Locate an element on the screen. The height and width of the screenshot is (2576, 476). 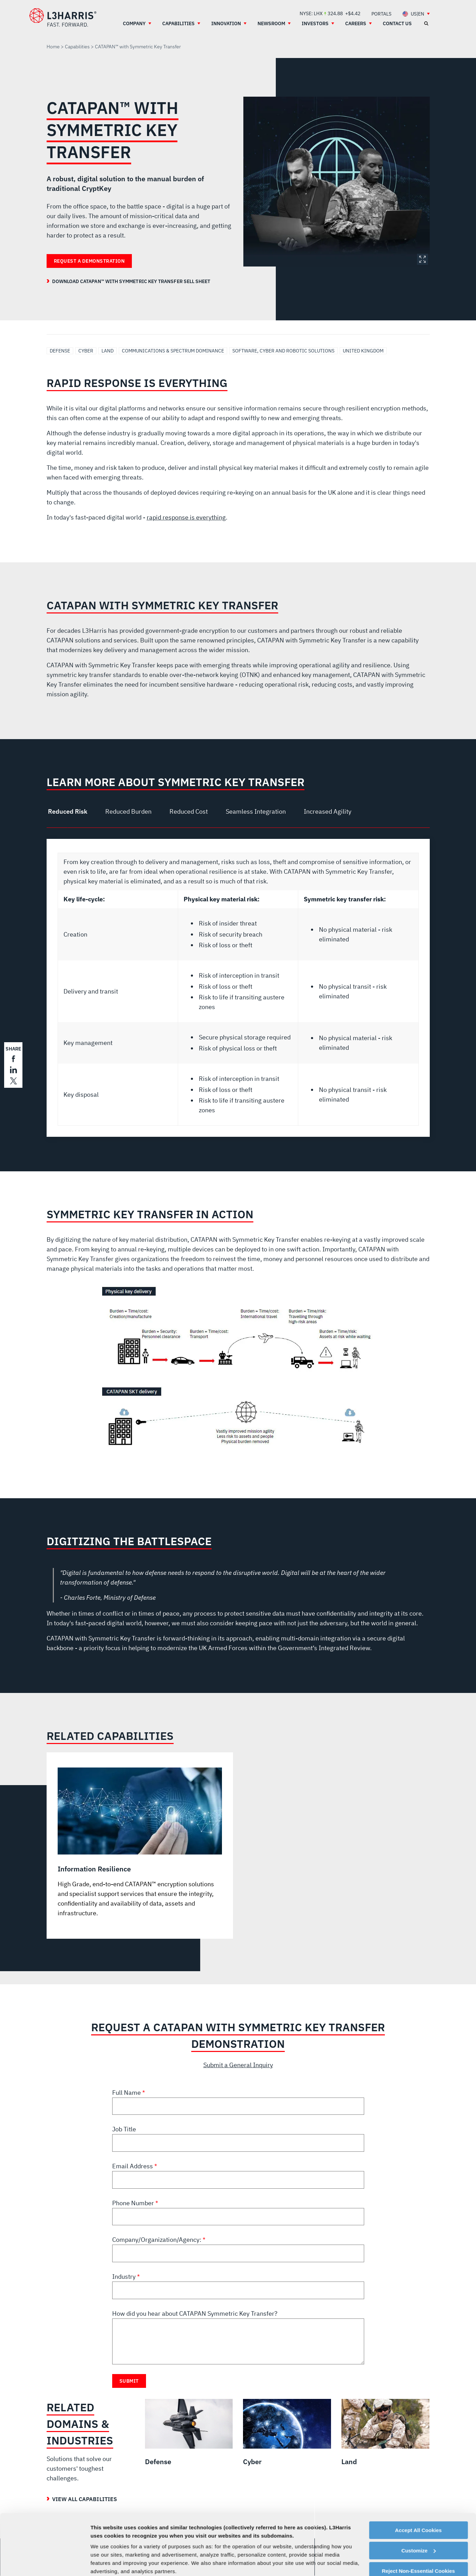
Download CATAPAN™ with Symmetric Key Transfer Sell Sheet is located at coordinates (131, 281).